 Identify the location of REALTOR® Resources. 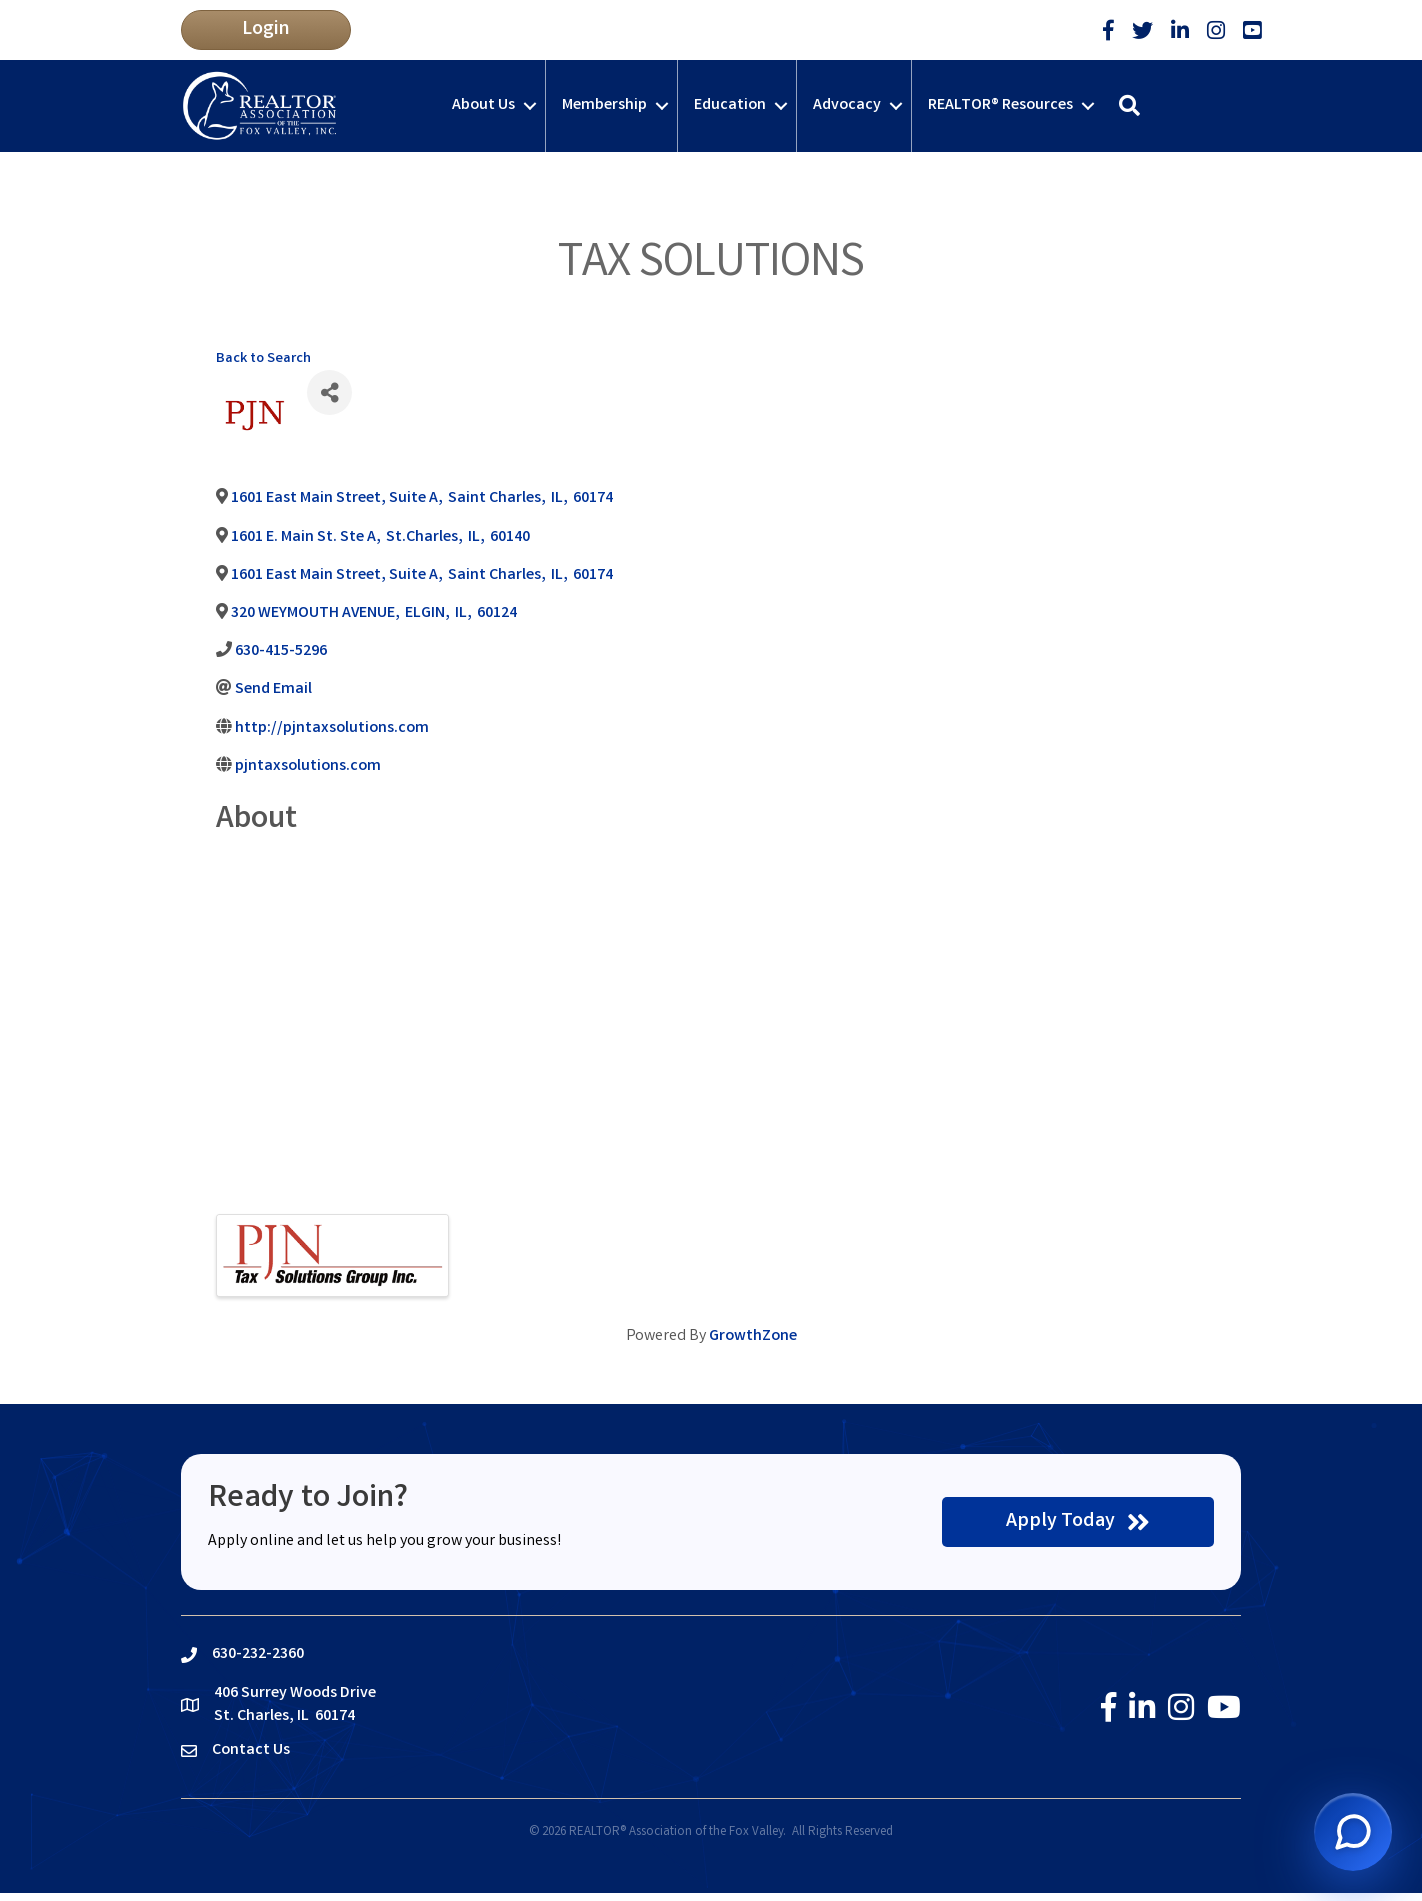
(1000, 105).